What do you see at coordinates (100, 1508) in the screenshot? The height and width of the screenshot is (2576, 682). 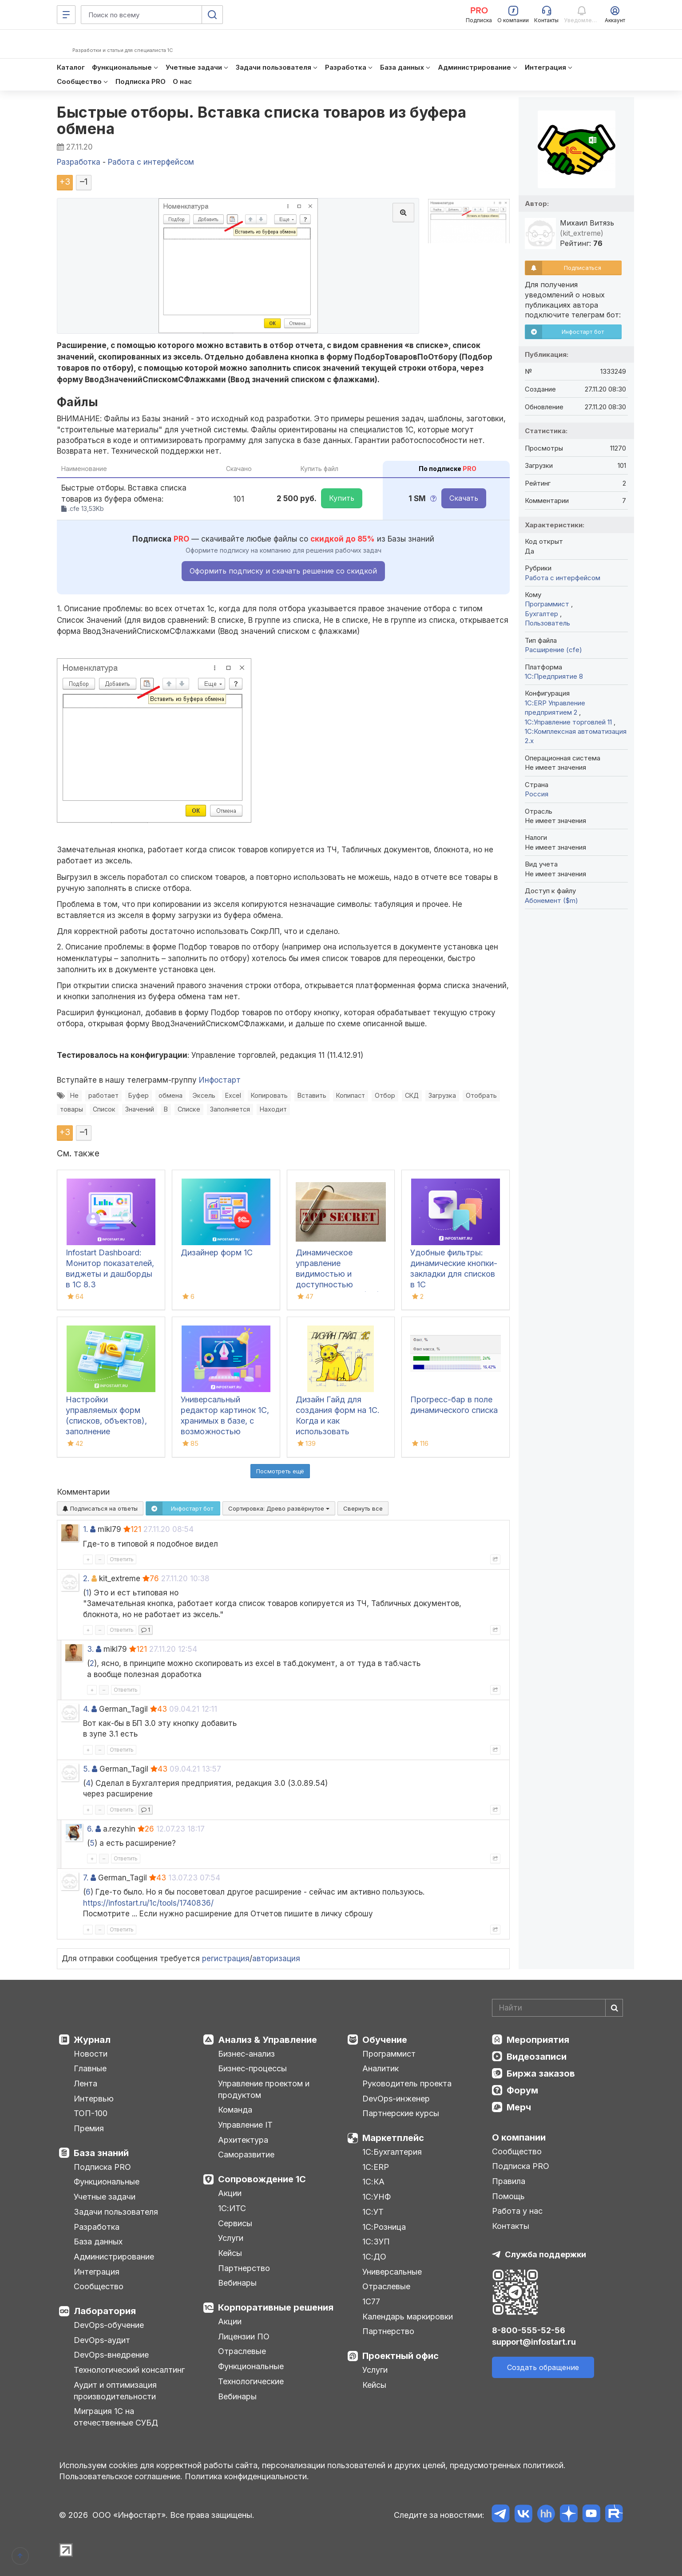 I see `Подписаться на ответы` at bounding box center [100, 1508].